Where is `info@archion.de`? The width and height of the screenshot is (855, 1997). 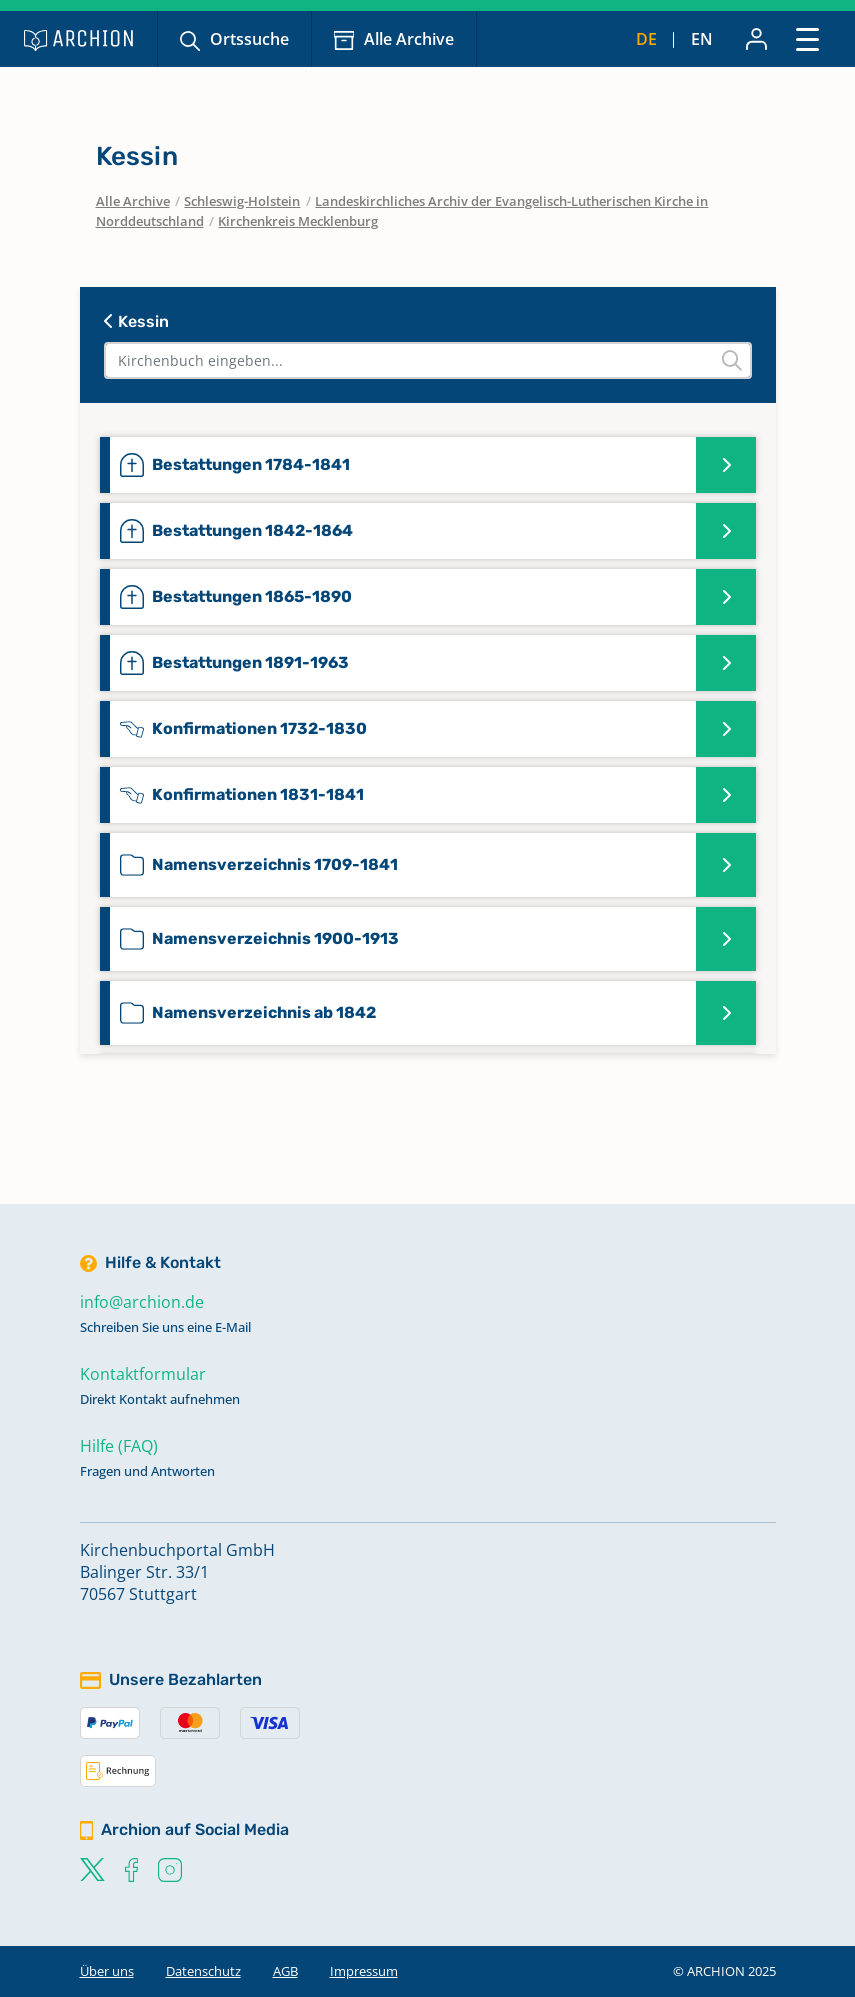 info@archion.de is located at coordinates (142, 1302).